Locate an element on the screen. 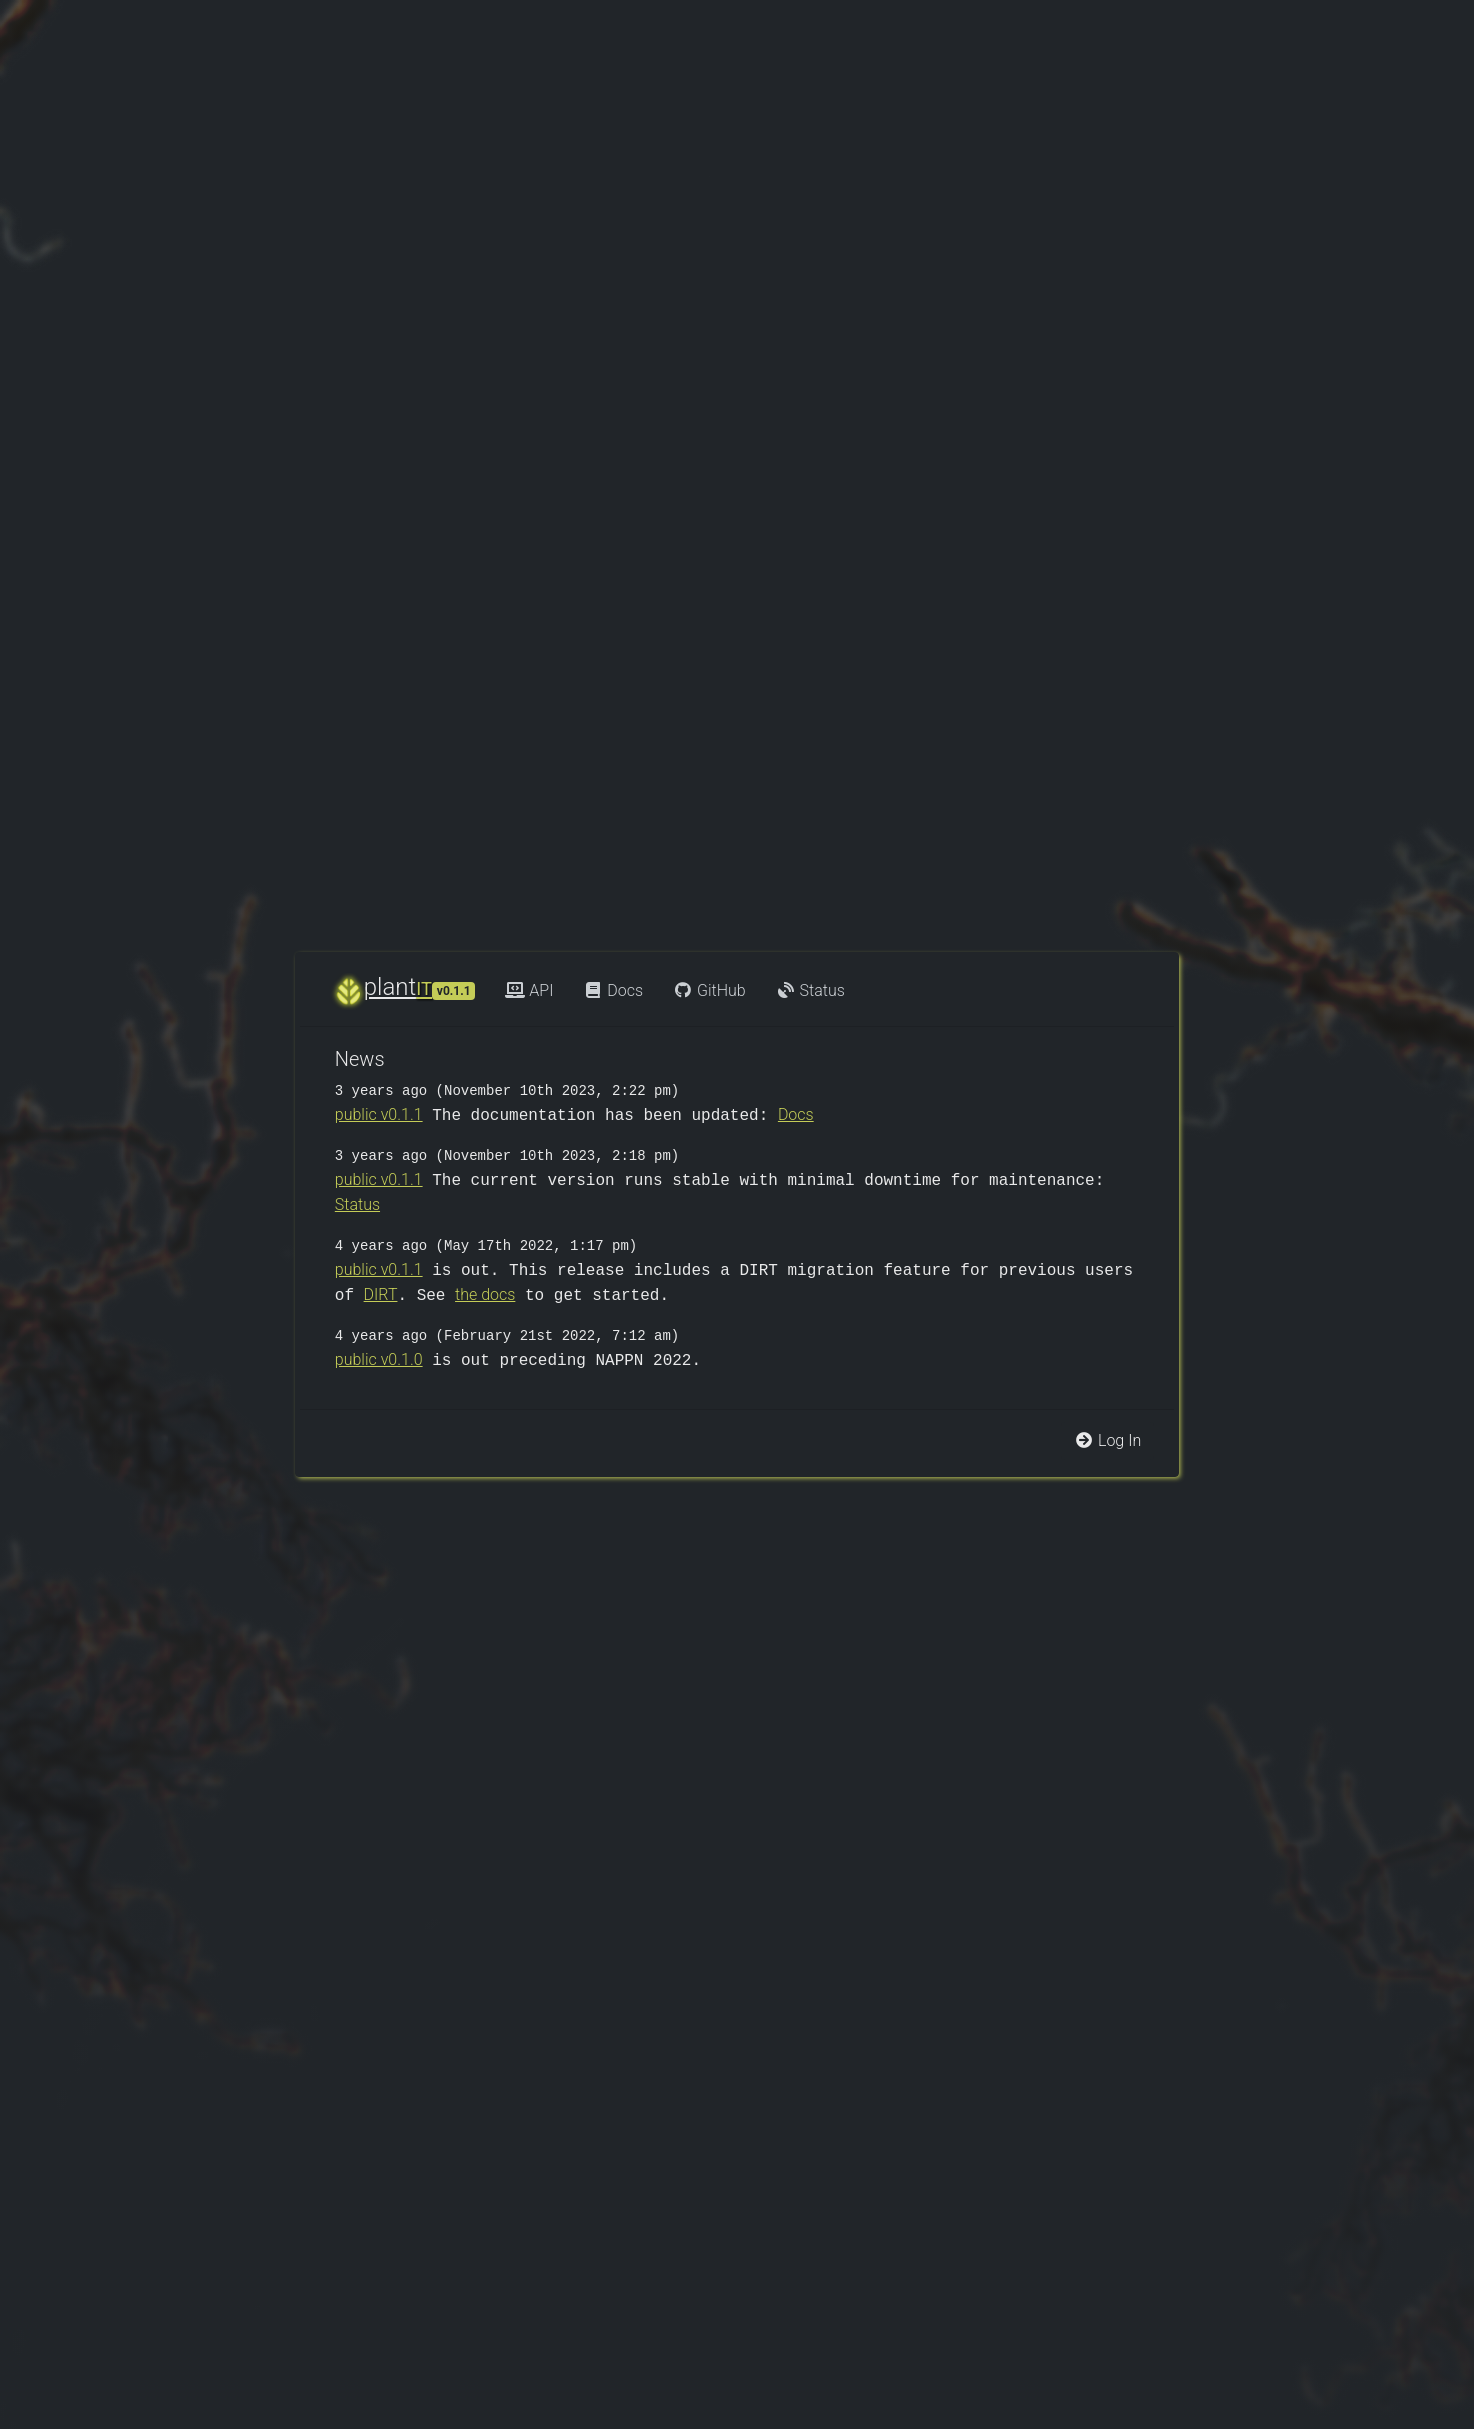  the docs is located at coordinates (485, 1294).